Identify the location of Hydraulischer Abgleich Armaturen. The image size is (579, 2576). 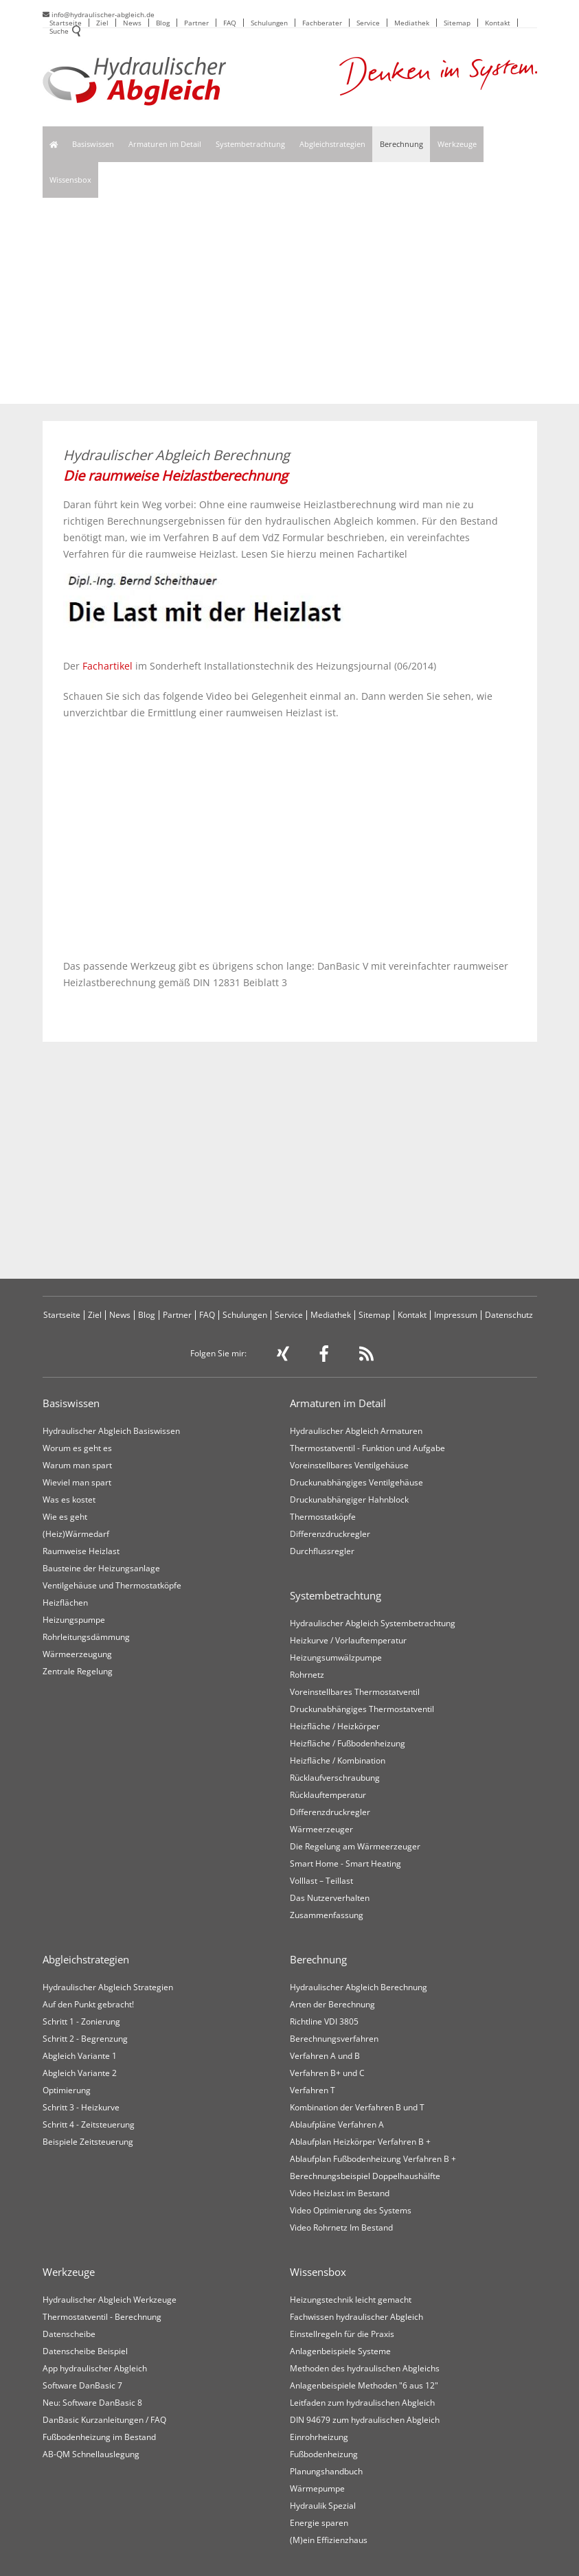
(356, 1431).